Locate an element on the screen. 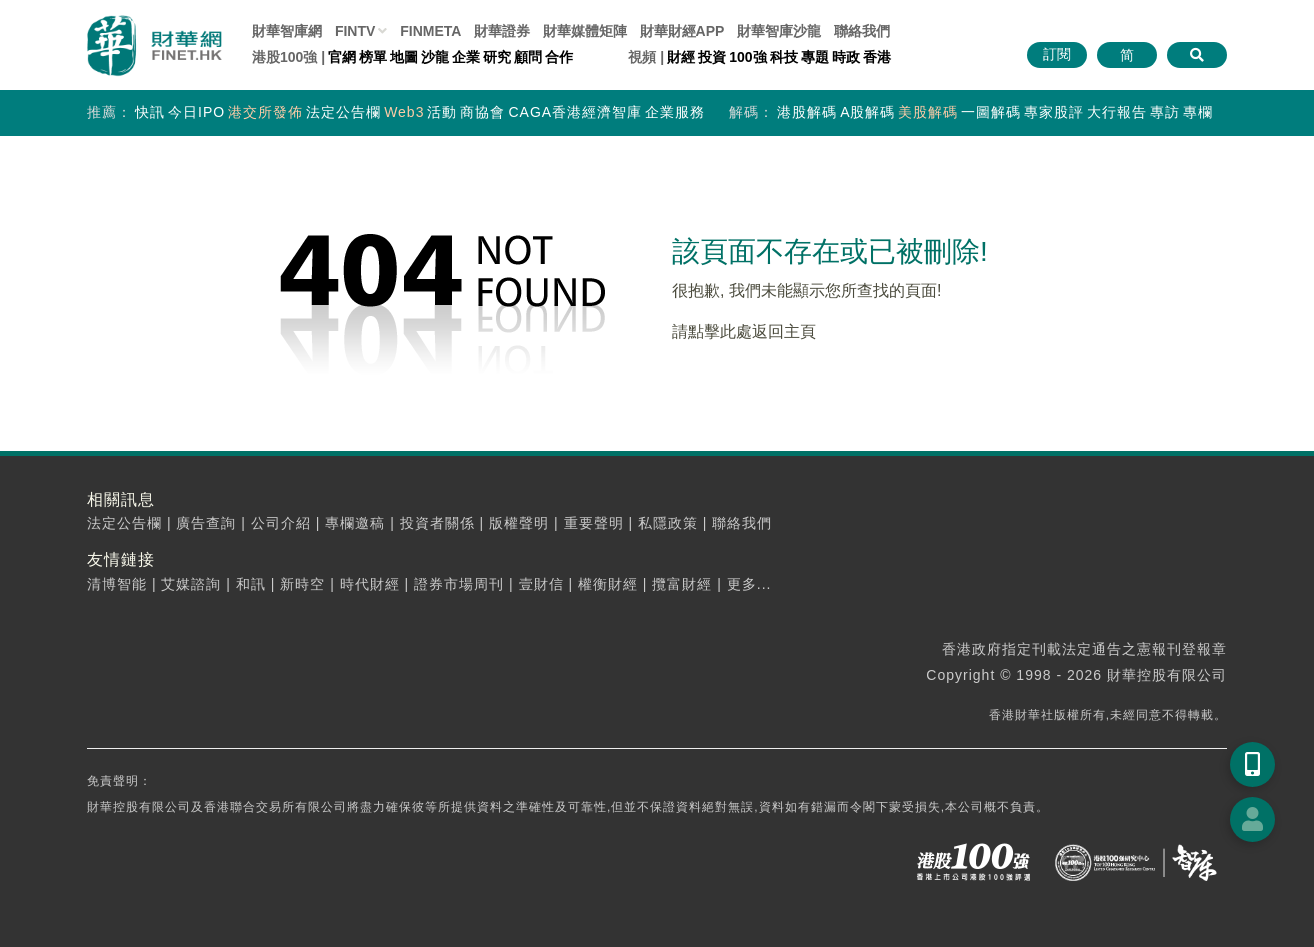  投資者關係 is located at coordinates (437, 523).